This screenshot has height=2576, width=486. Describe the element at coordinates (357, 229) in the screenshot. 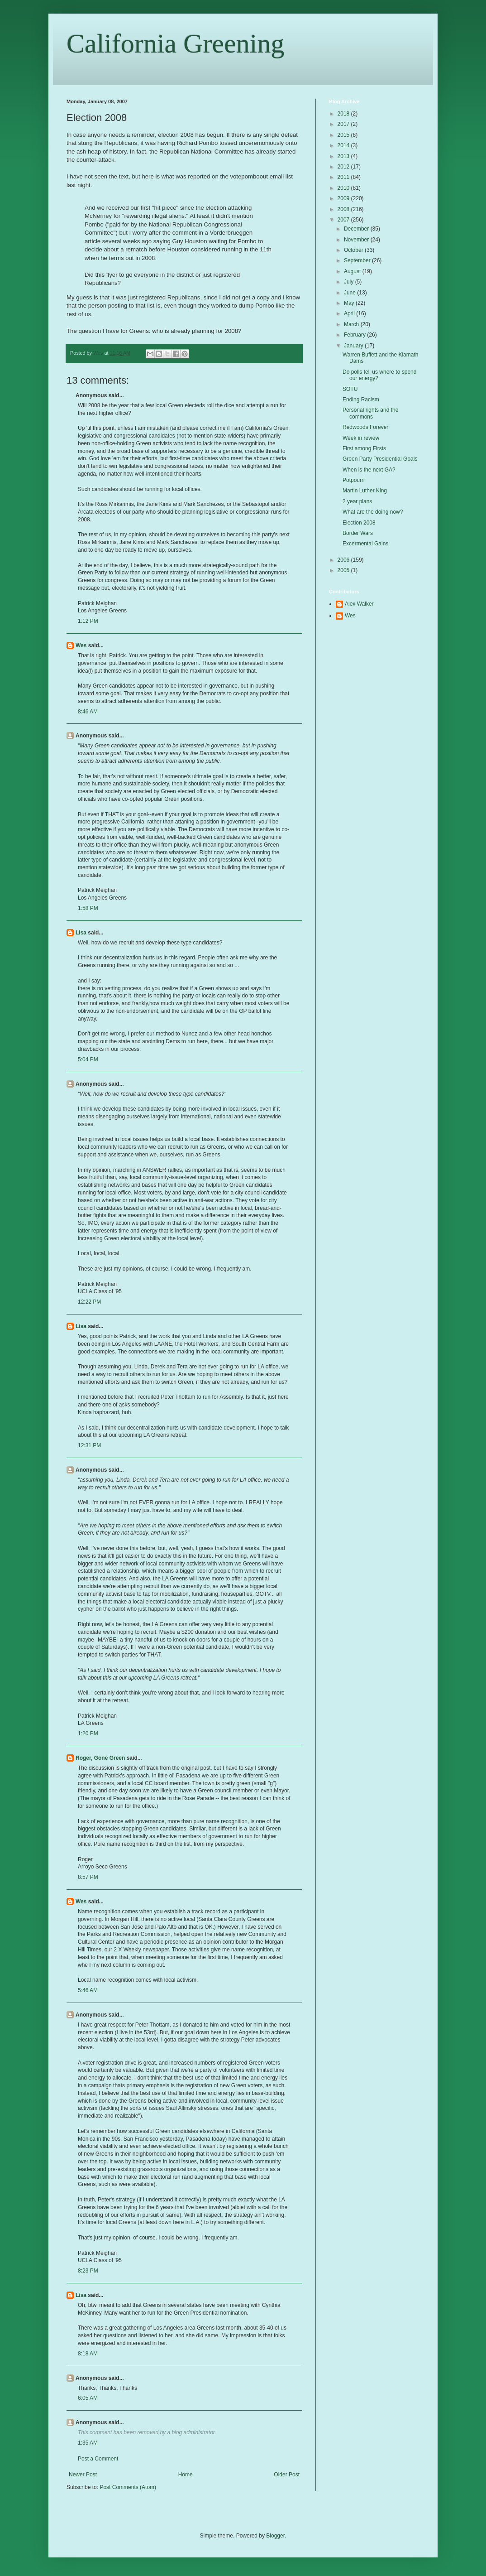

I see `December` at that location.